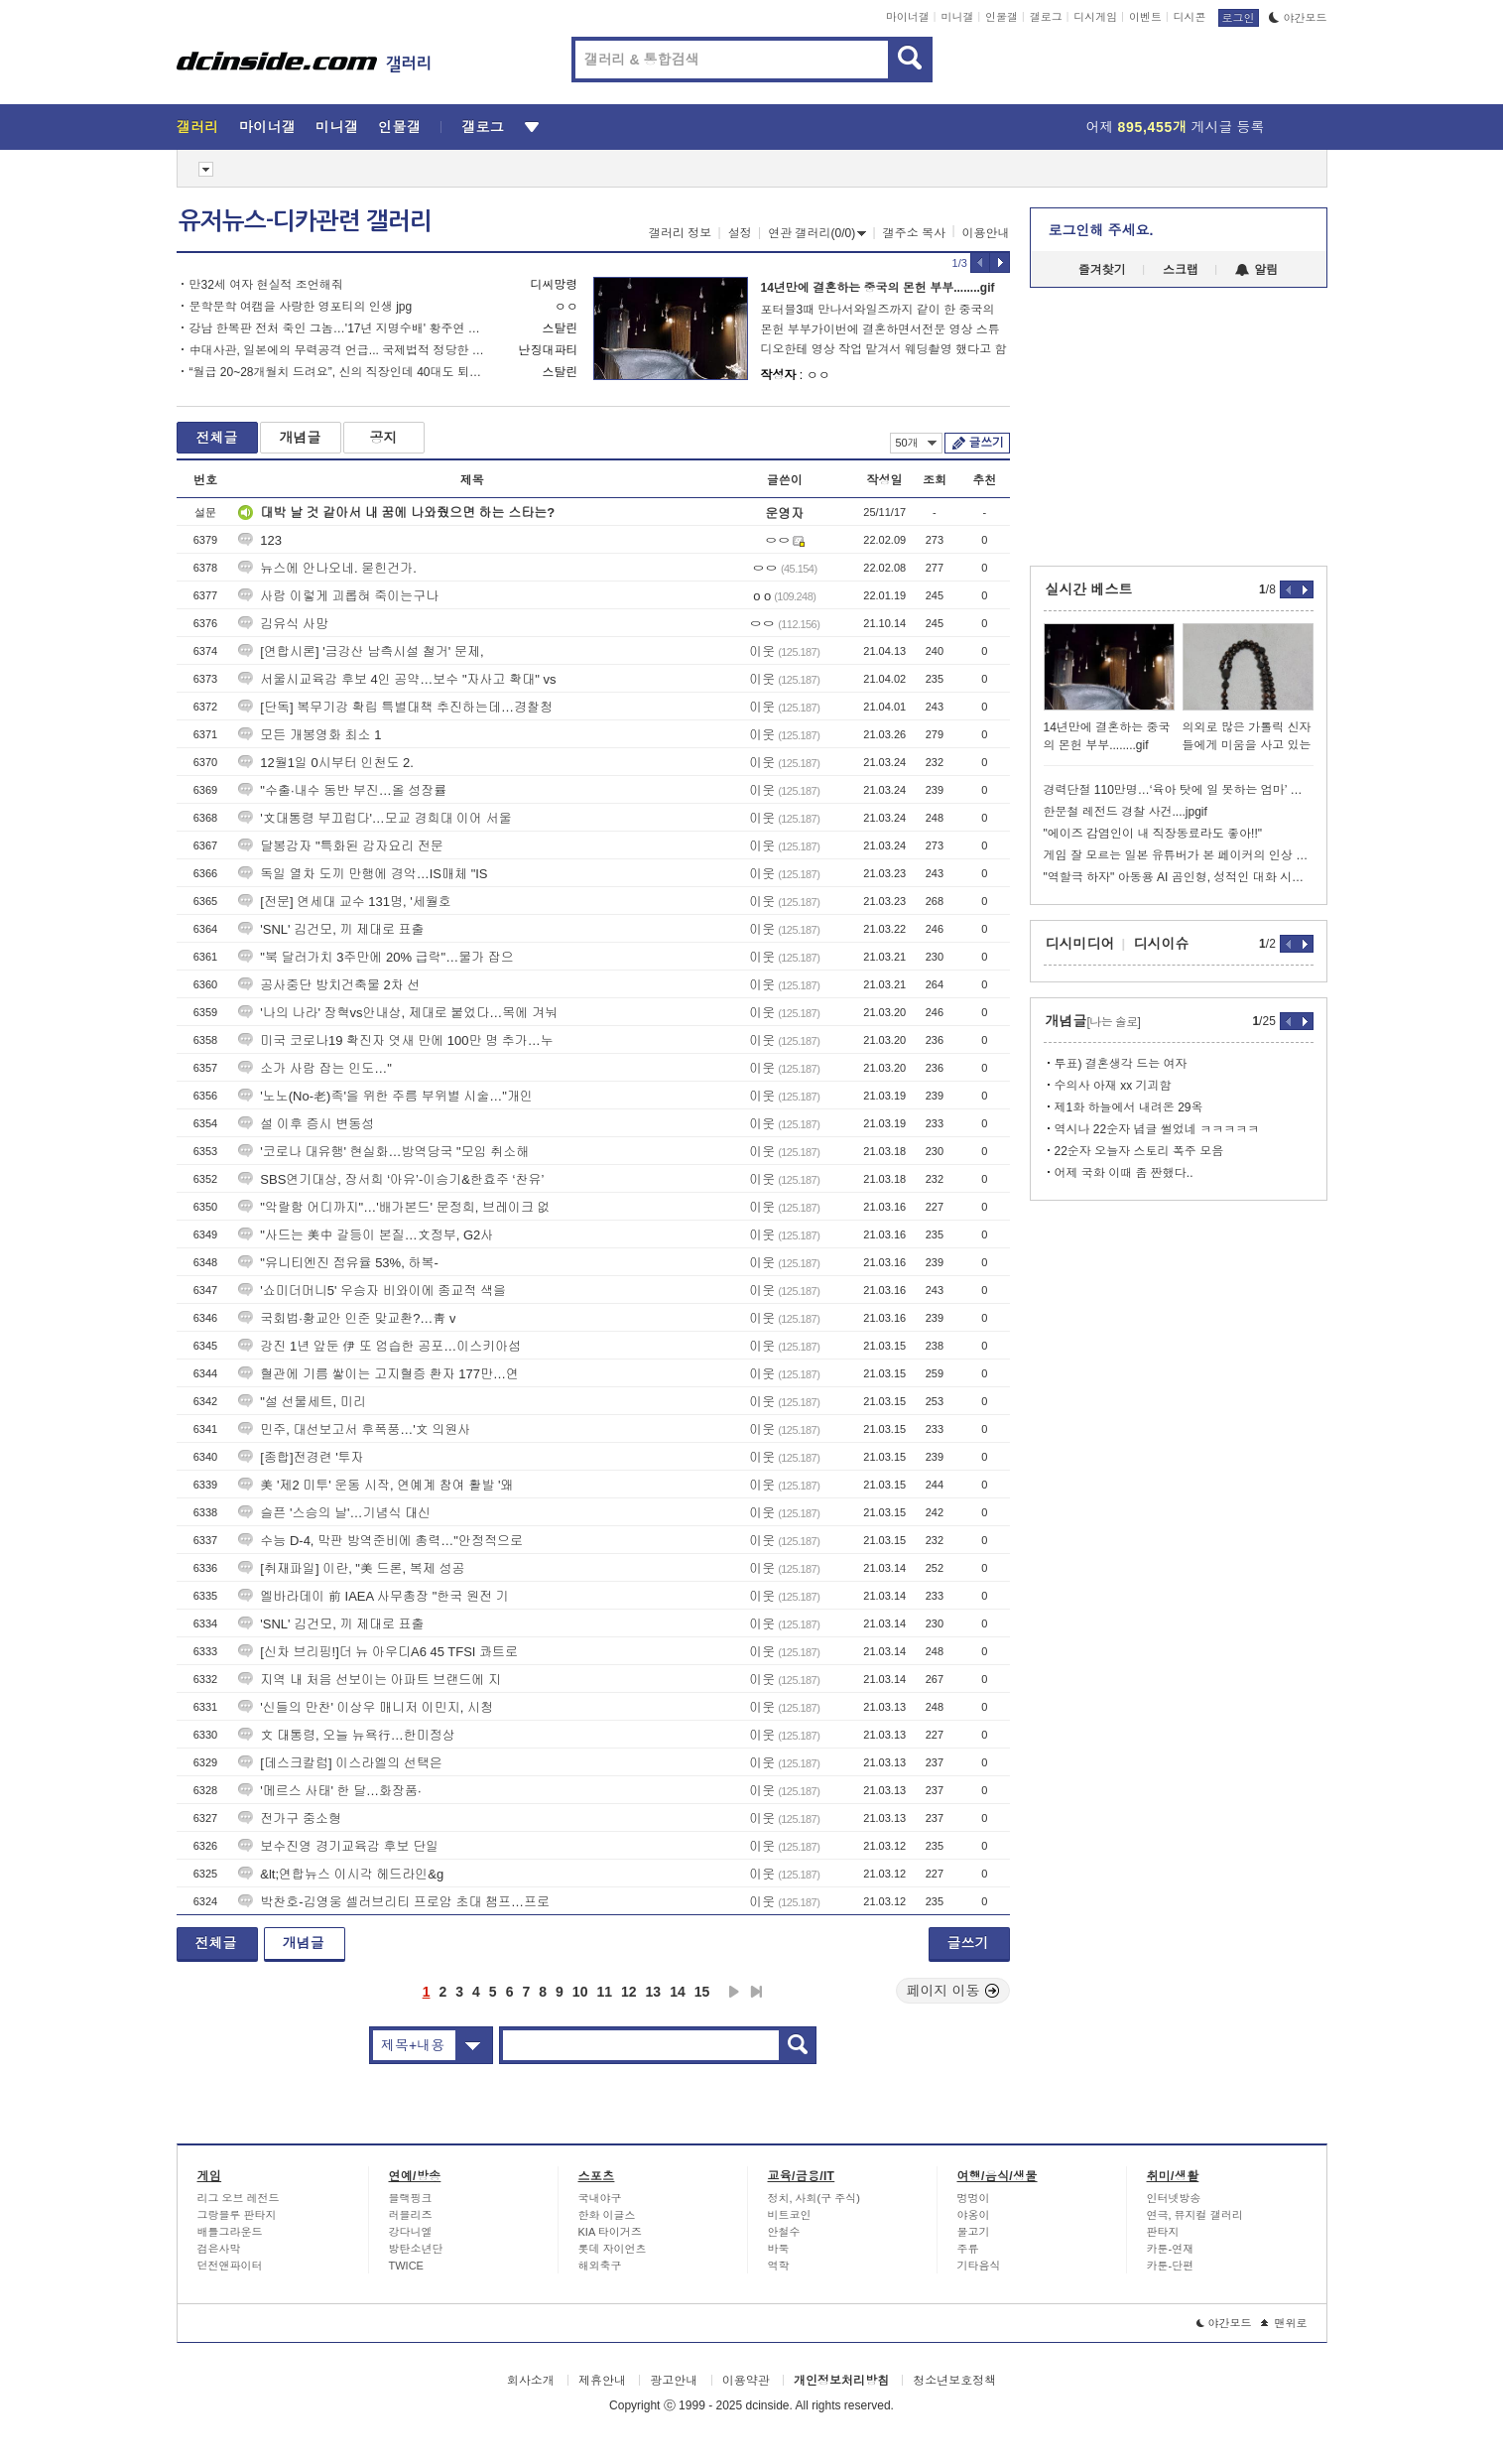  Describe the element at coordinates (380, 1540) in the screenshot. I see `수능 D-4, 막판 방역준비에 총력…"안정적으로` at that location.